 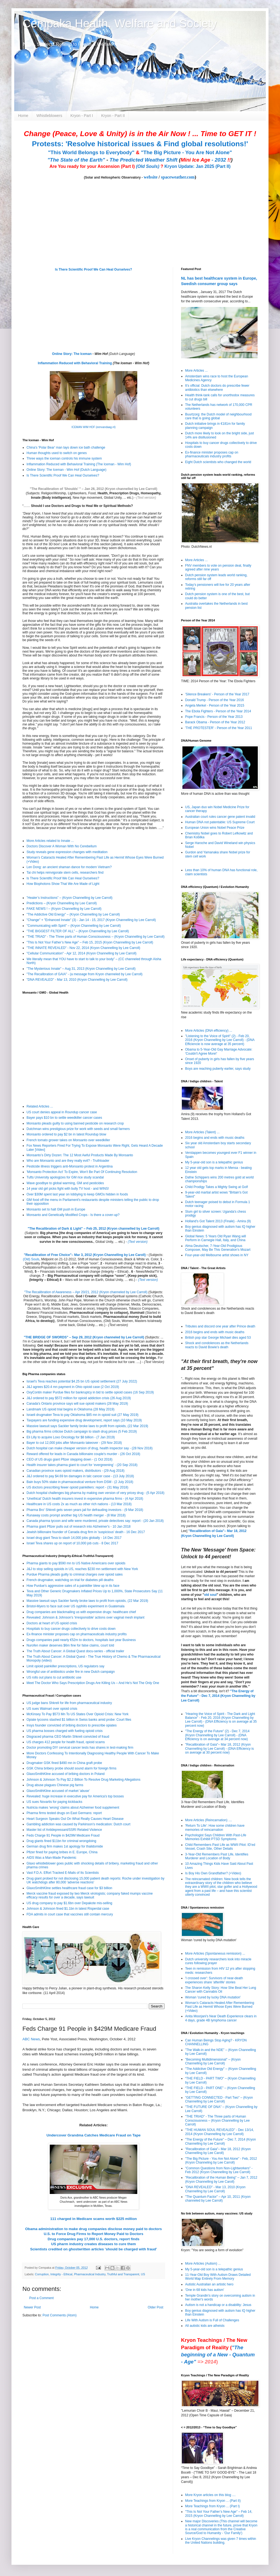 What do you see at coordinates (77, 1403) in the screenshot?
I see `Canada's Ontario province says will sue opioid makers (28 May 2019)` at bounding box center [77, 1403].